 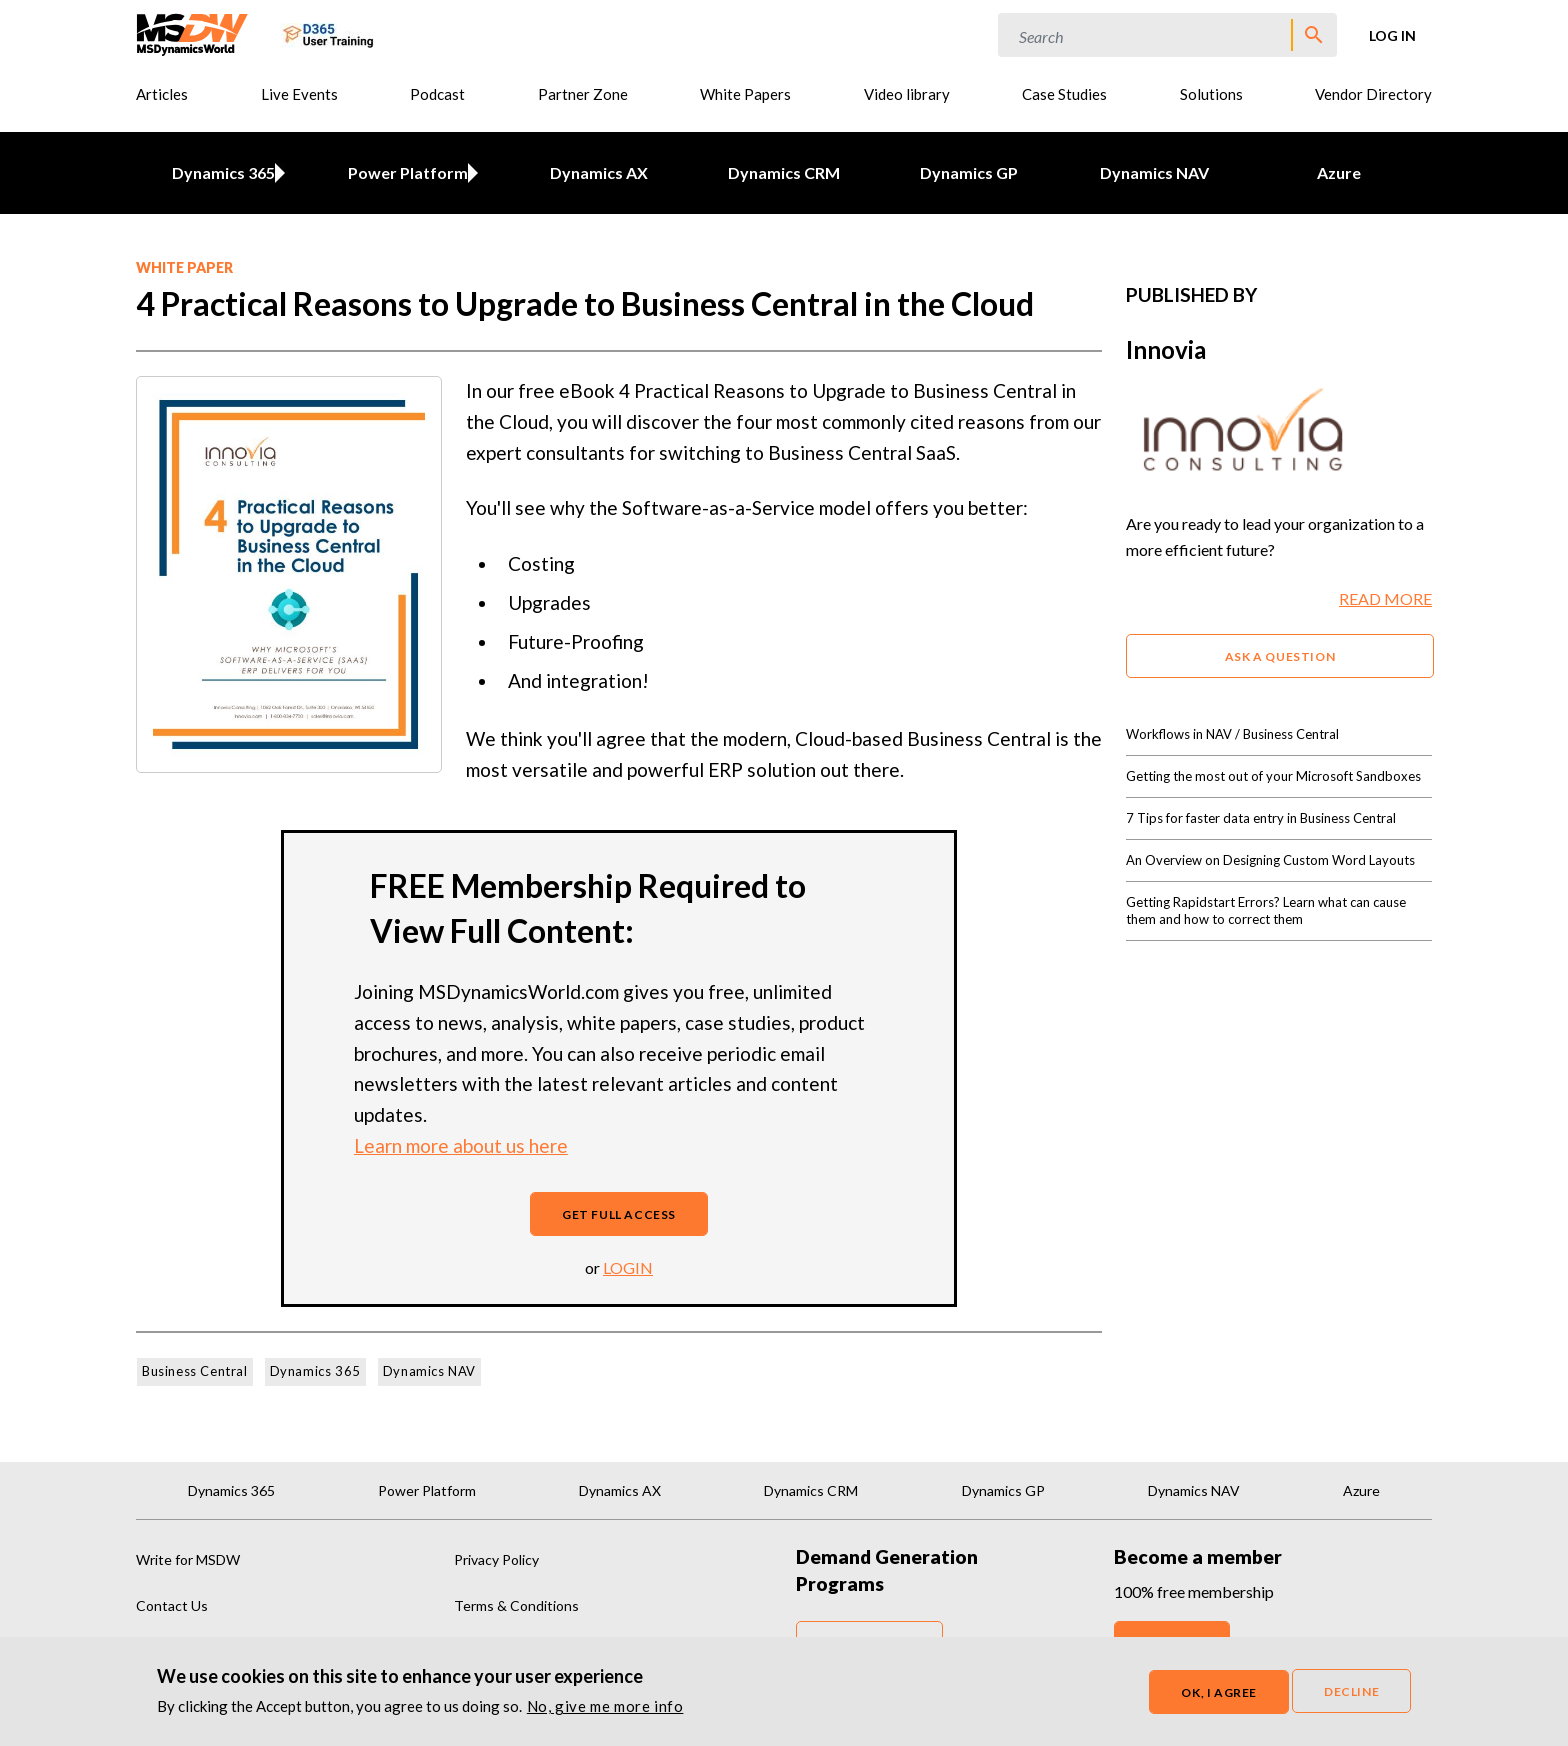 What do you see at coordinates (907, 94) in the screenshot?
I see `Video library` at bounding box center [907, 94].